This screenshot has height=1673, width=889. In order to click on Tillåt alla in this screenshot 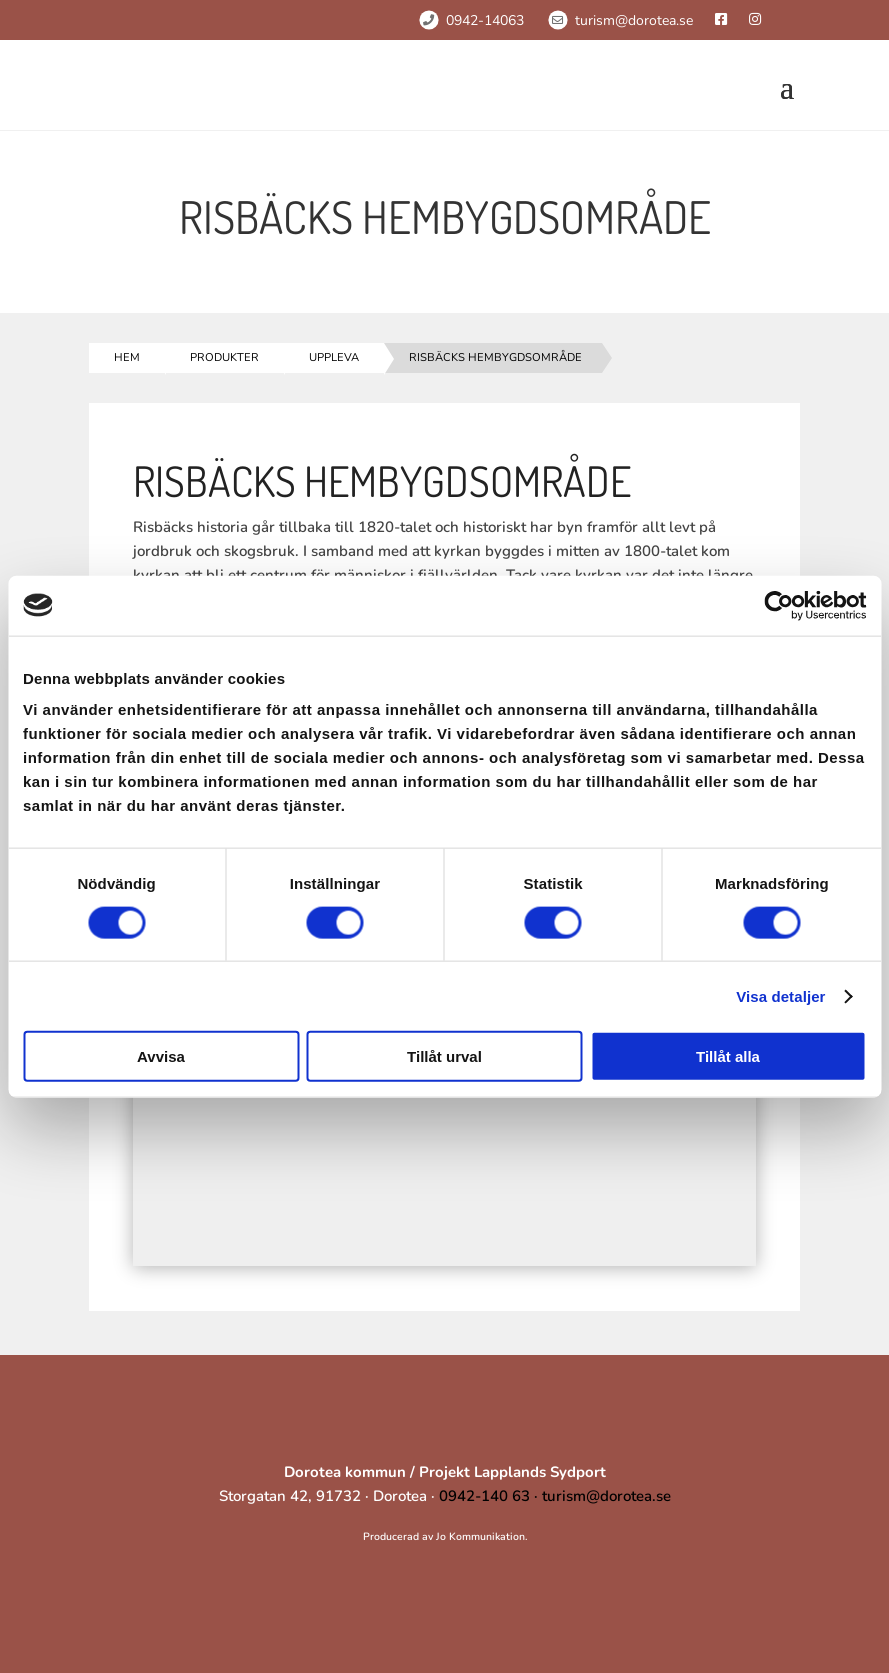, I will do `click(728, 1056)`.